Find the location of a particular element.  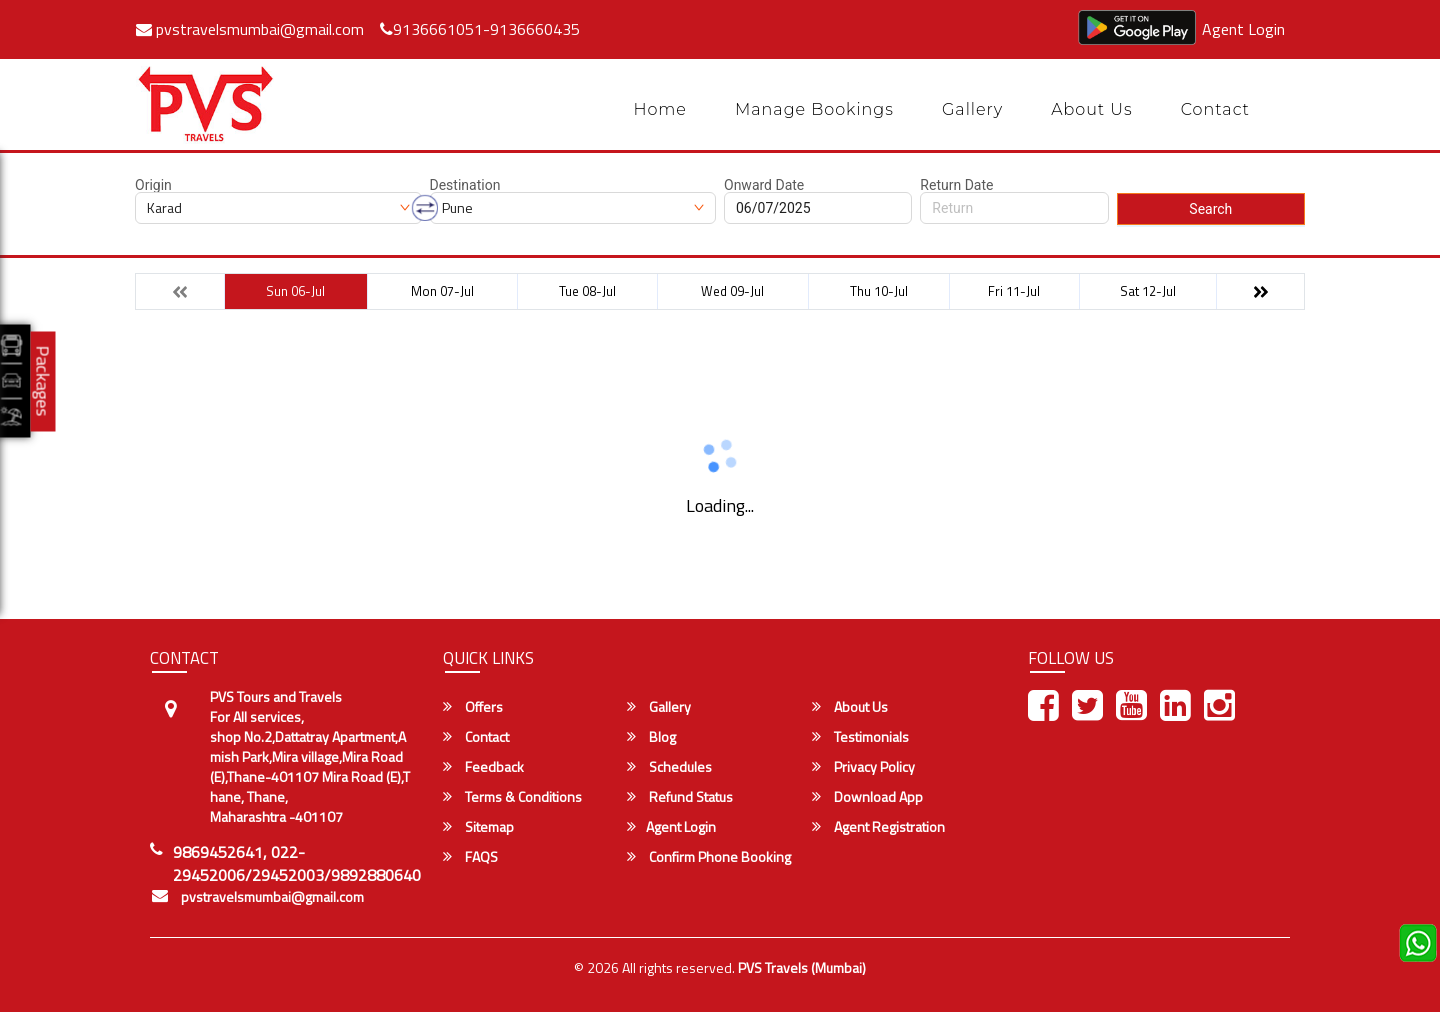

pvstravelsmumbai@gmail.com is located at coordinates (250, 29).